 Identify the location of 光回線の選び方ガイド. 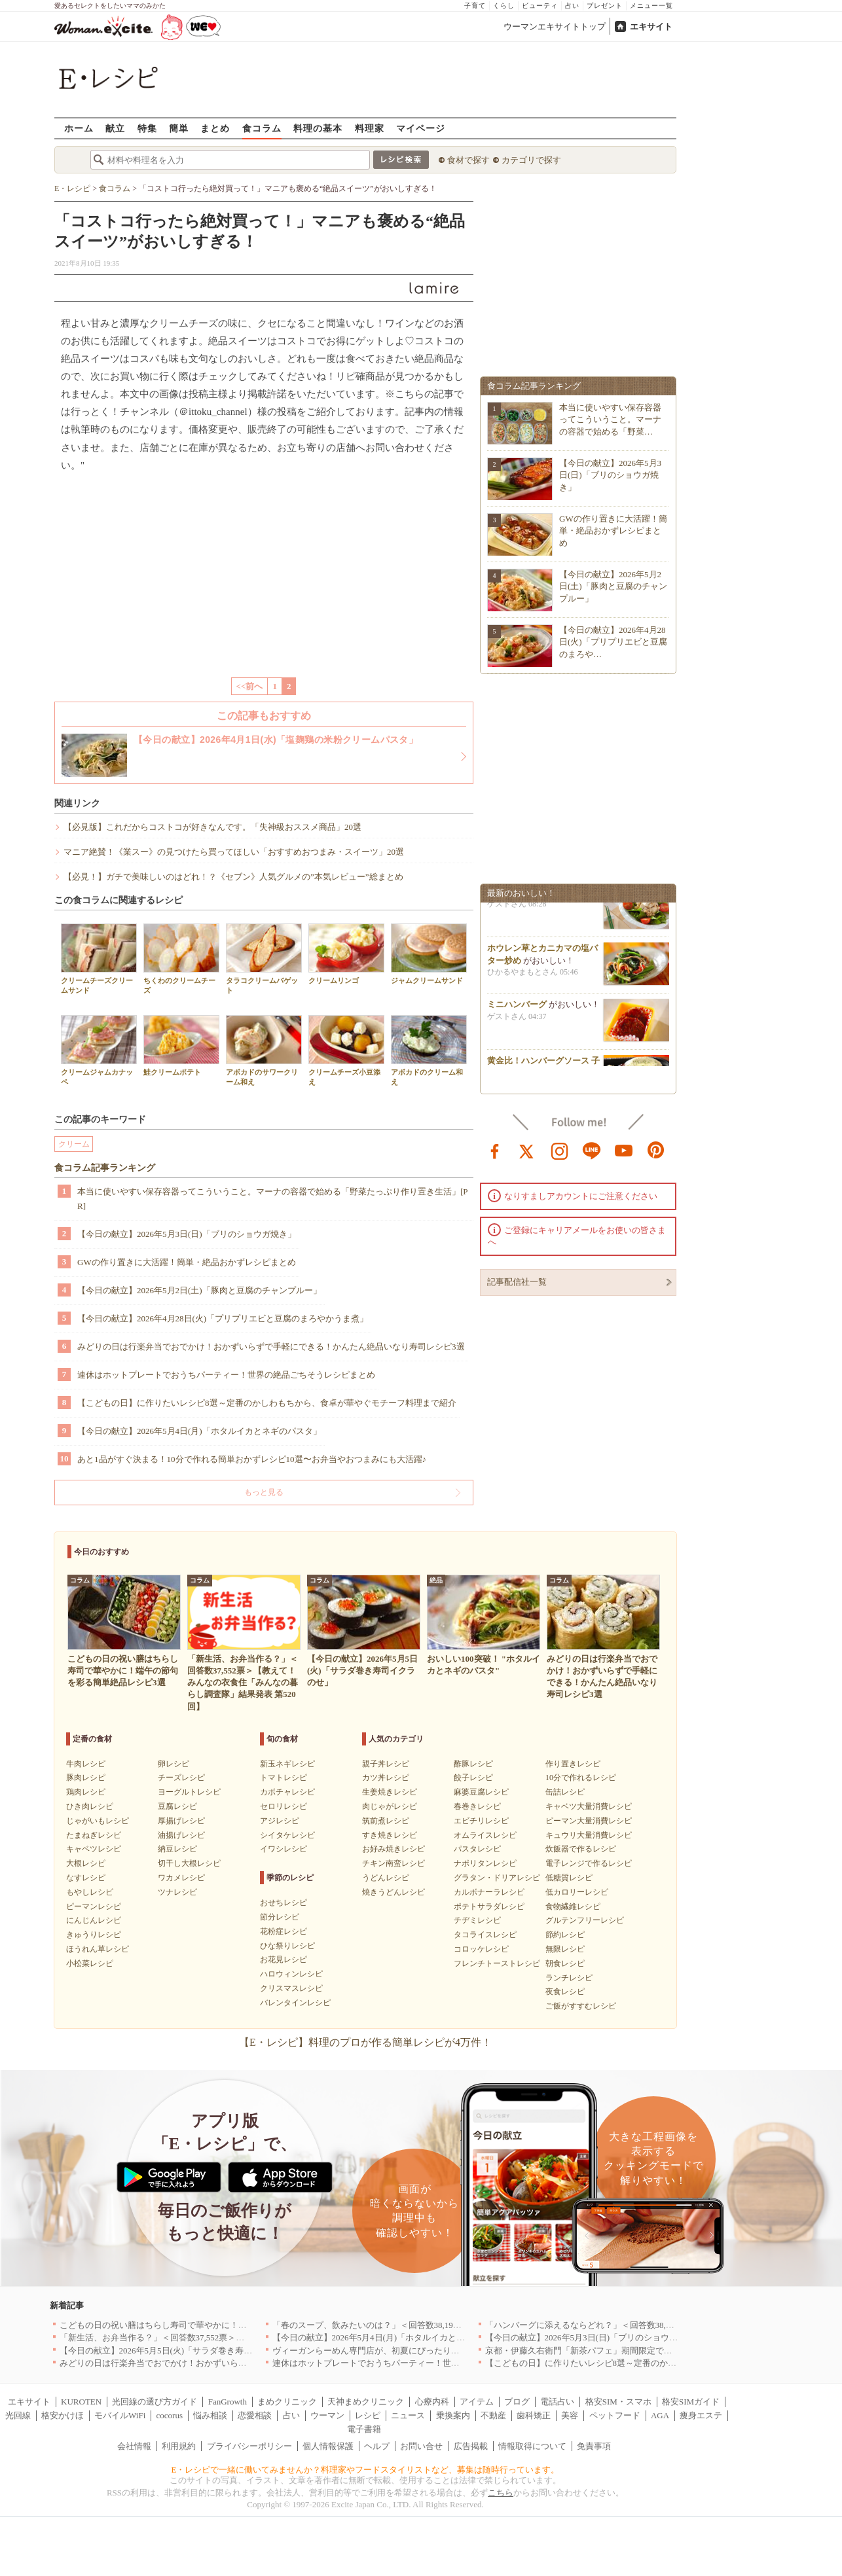
(154, 2401).